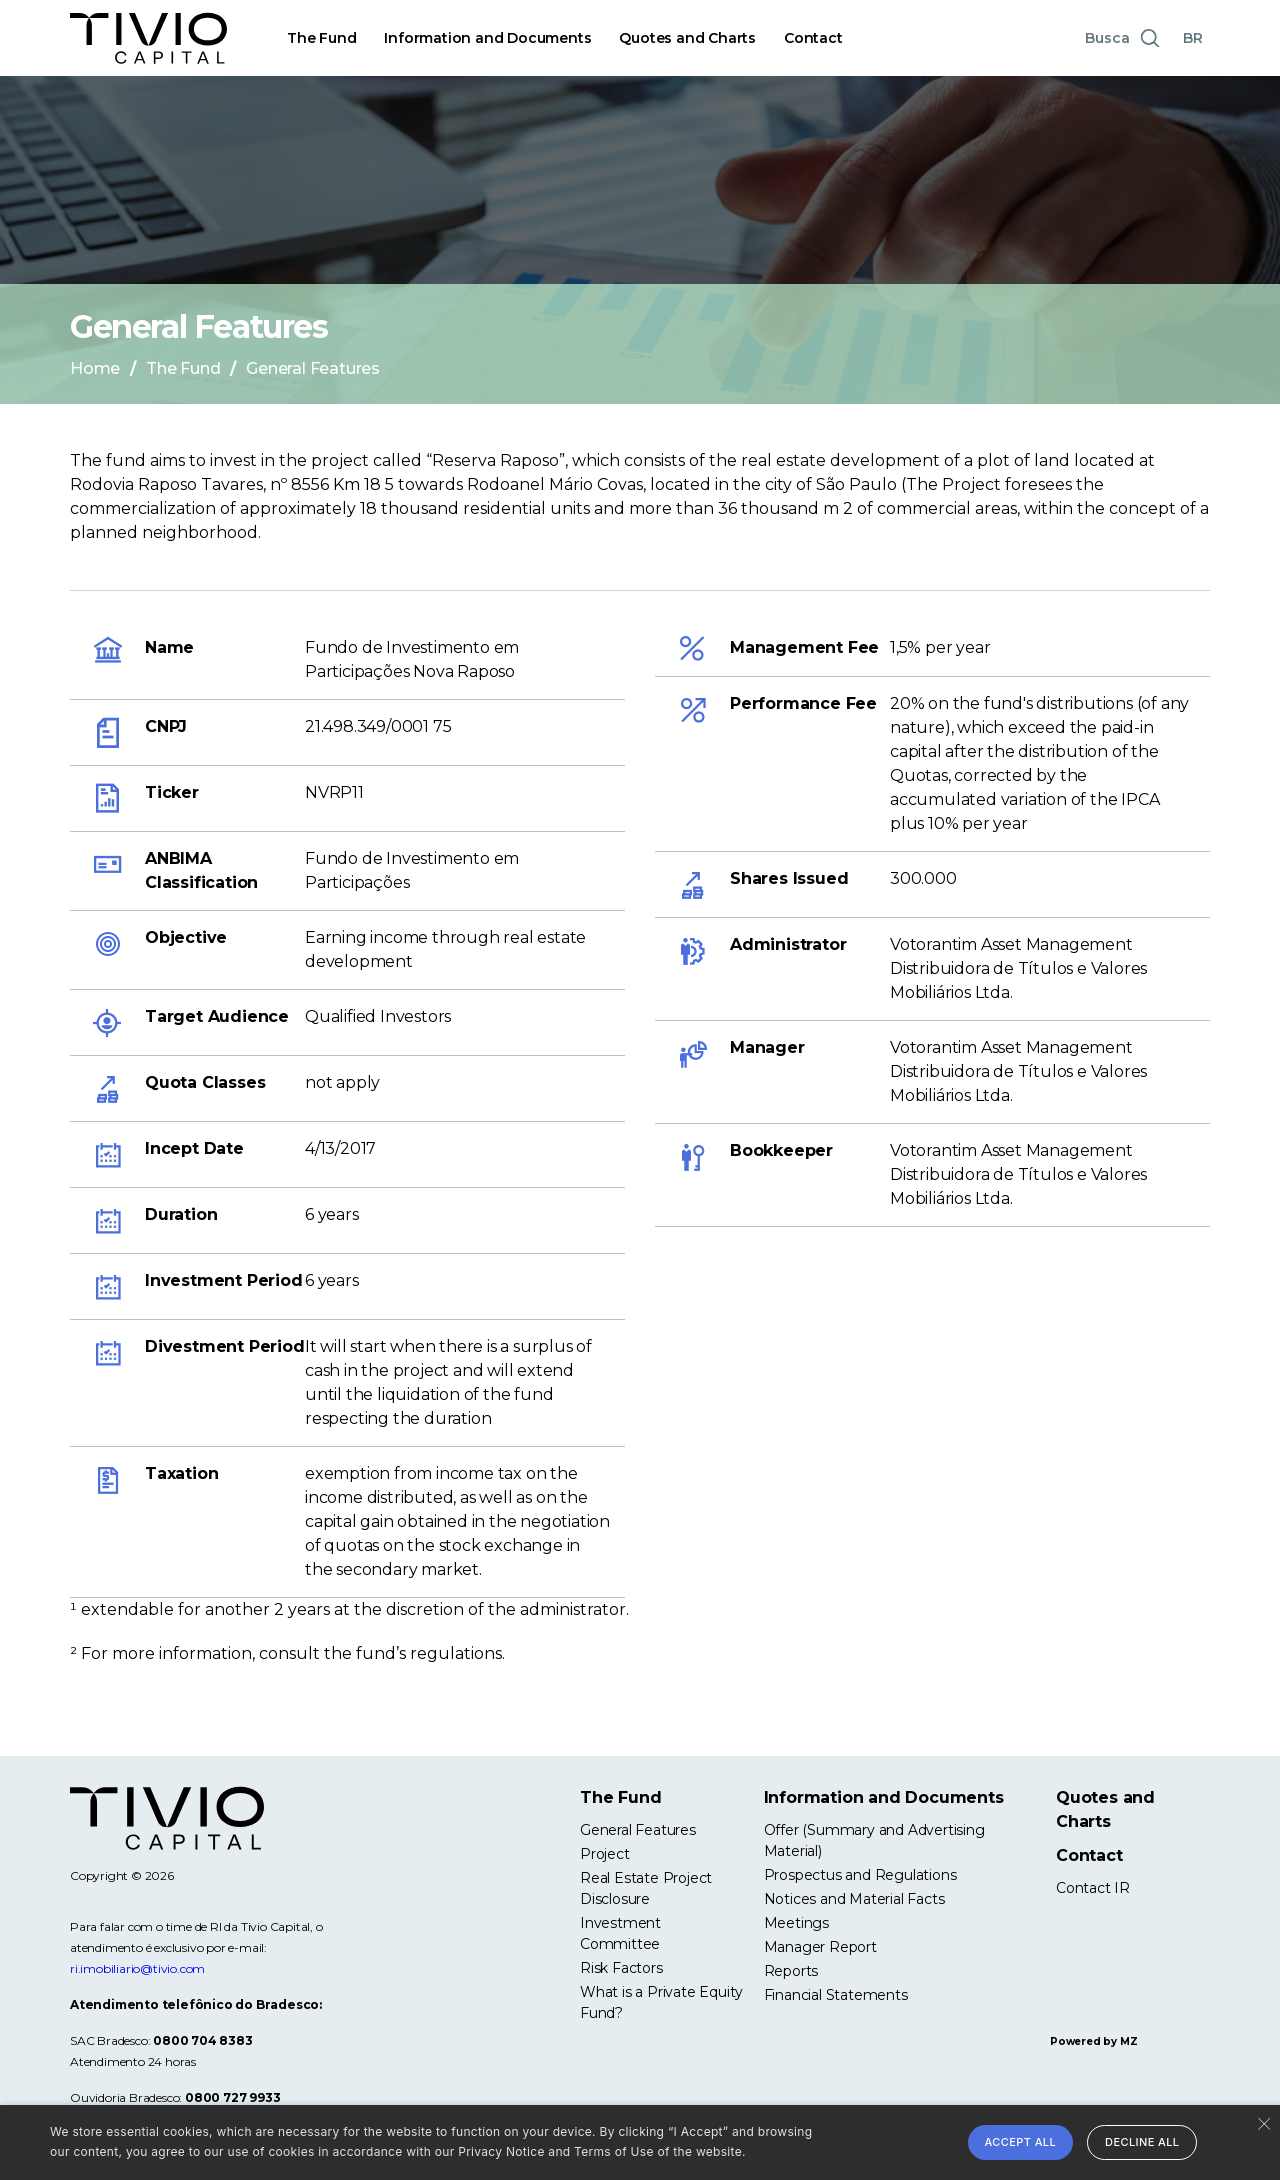  Describe the element at coordinates (791, 1971) in the screenshot. I see `Reports` at that location.